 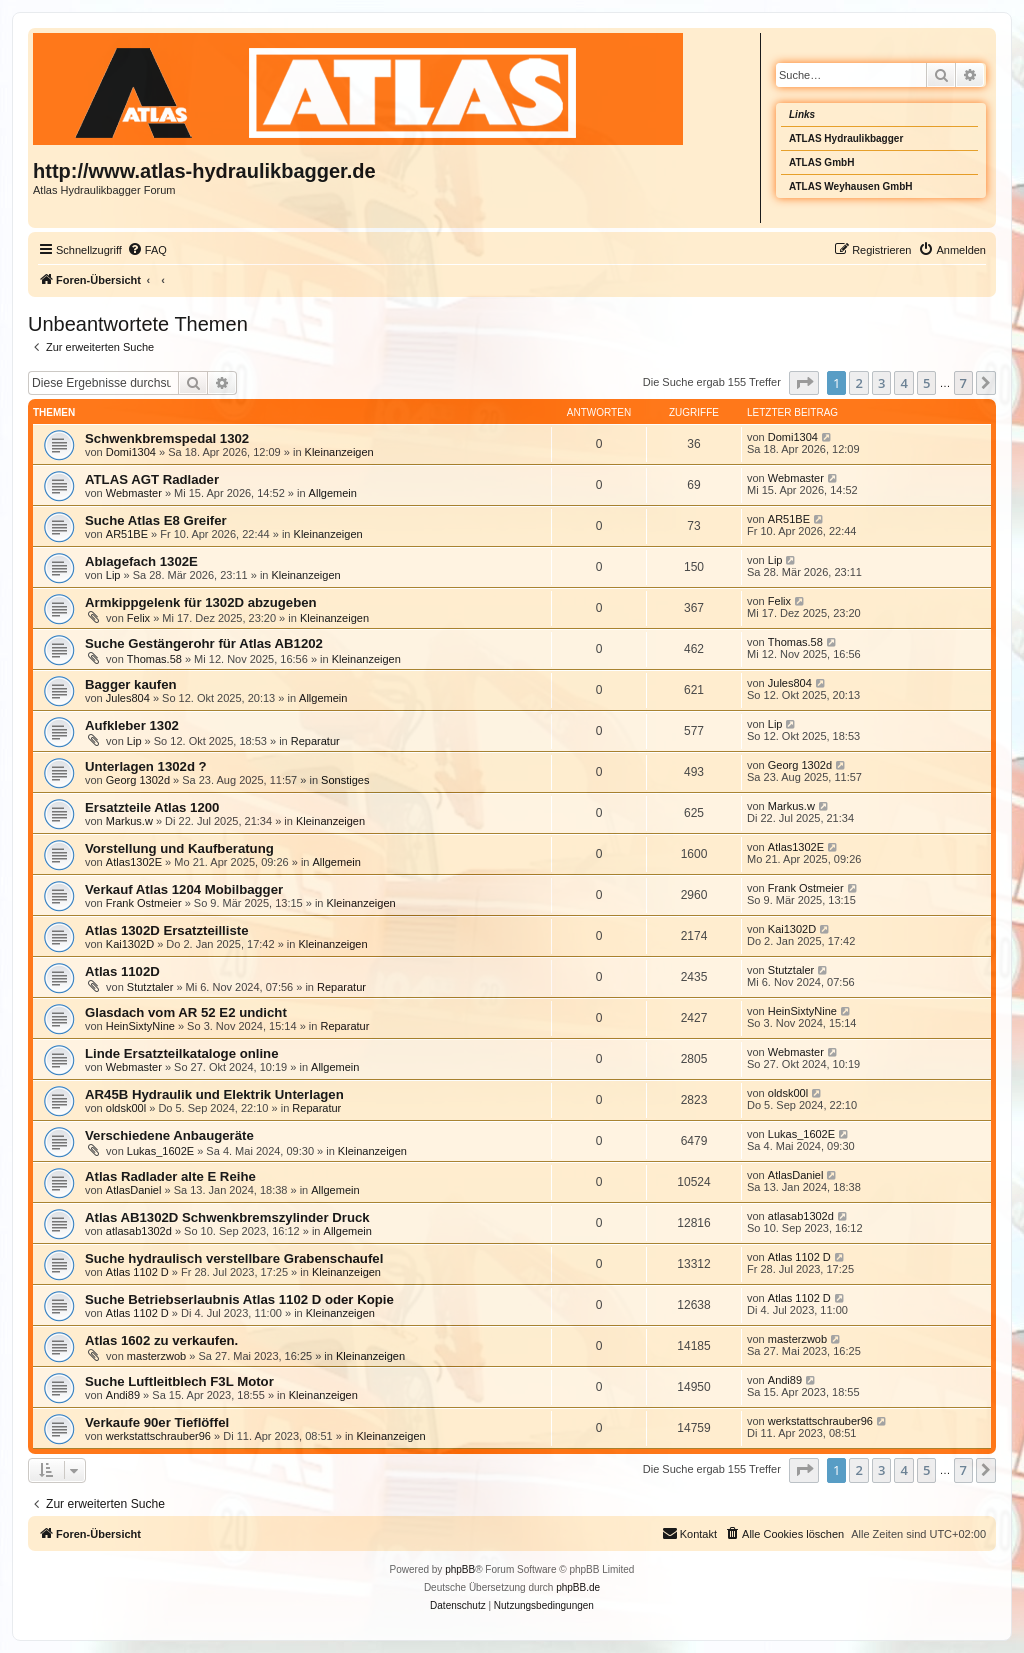 I want to click on masterzwob, so click(x=156, y=1356).